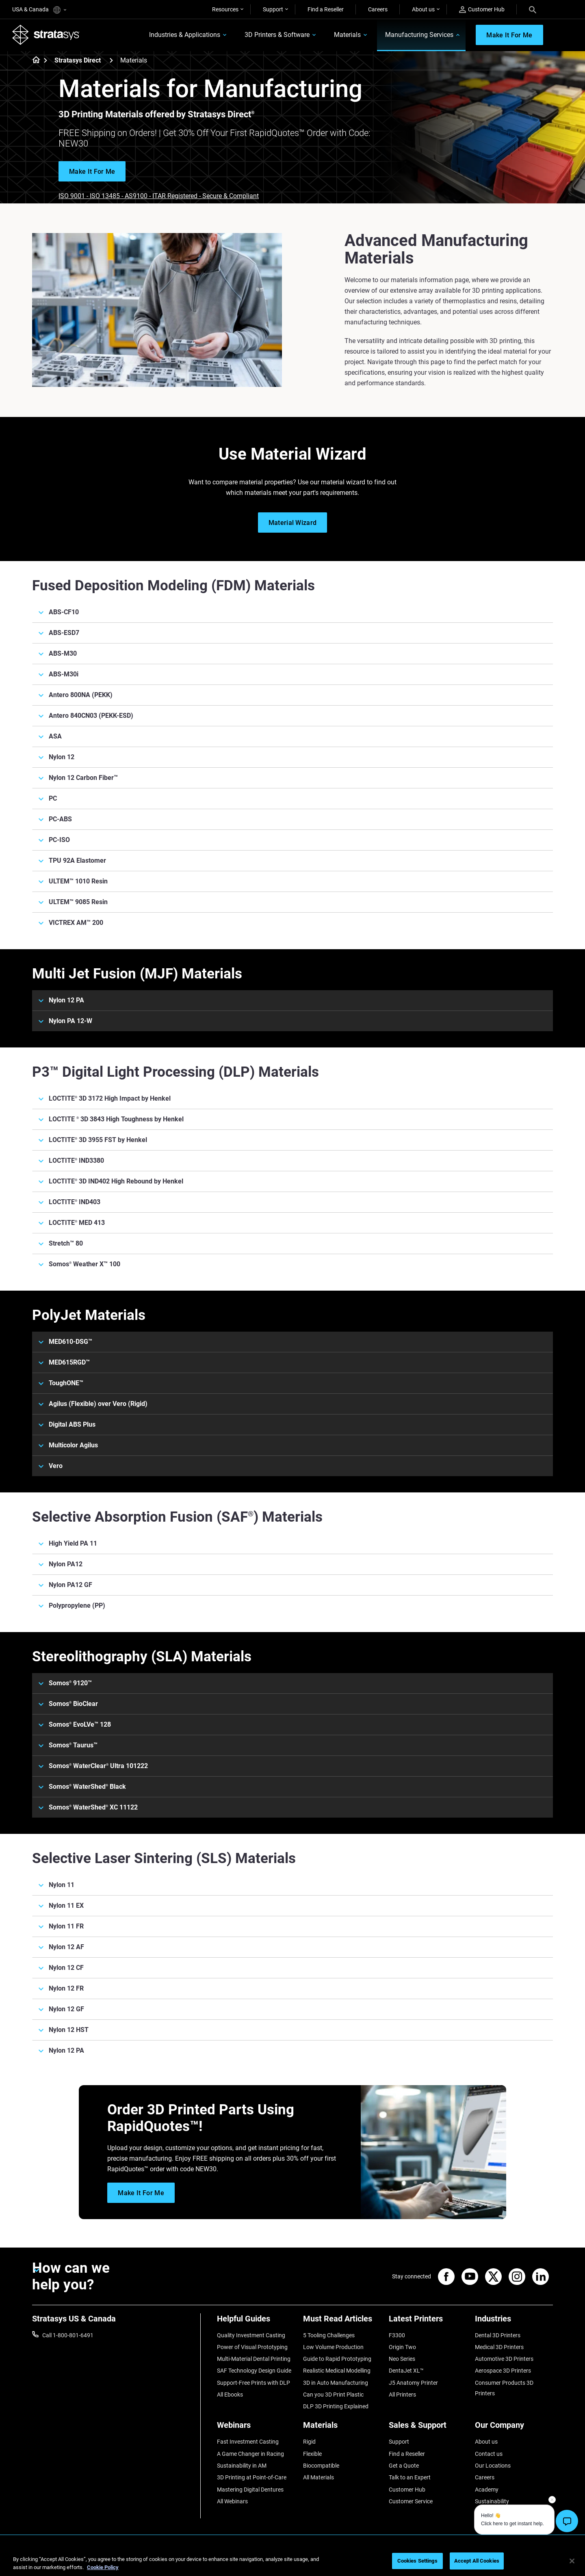  I want to click on All Webinars, so click(232, 2501).